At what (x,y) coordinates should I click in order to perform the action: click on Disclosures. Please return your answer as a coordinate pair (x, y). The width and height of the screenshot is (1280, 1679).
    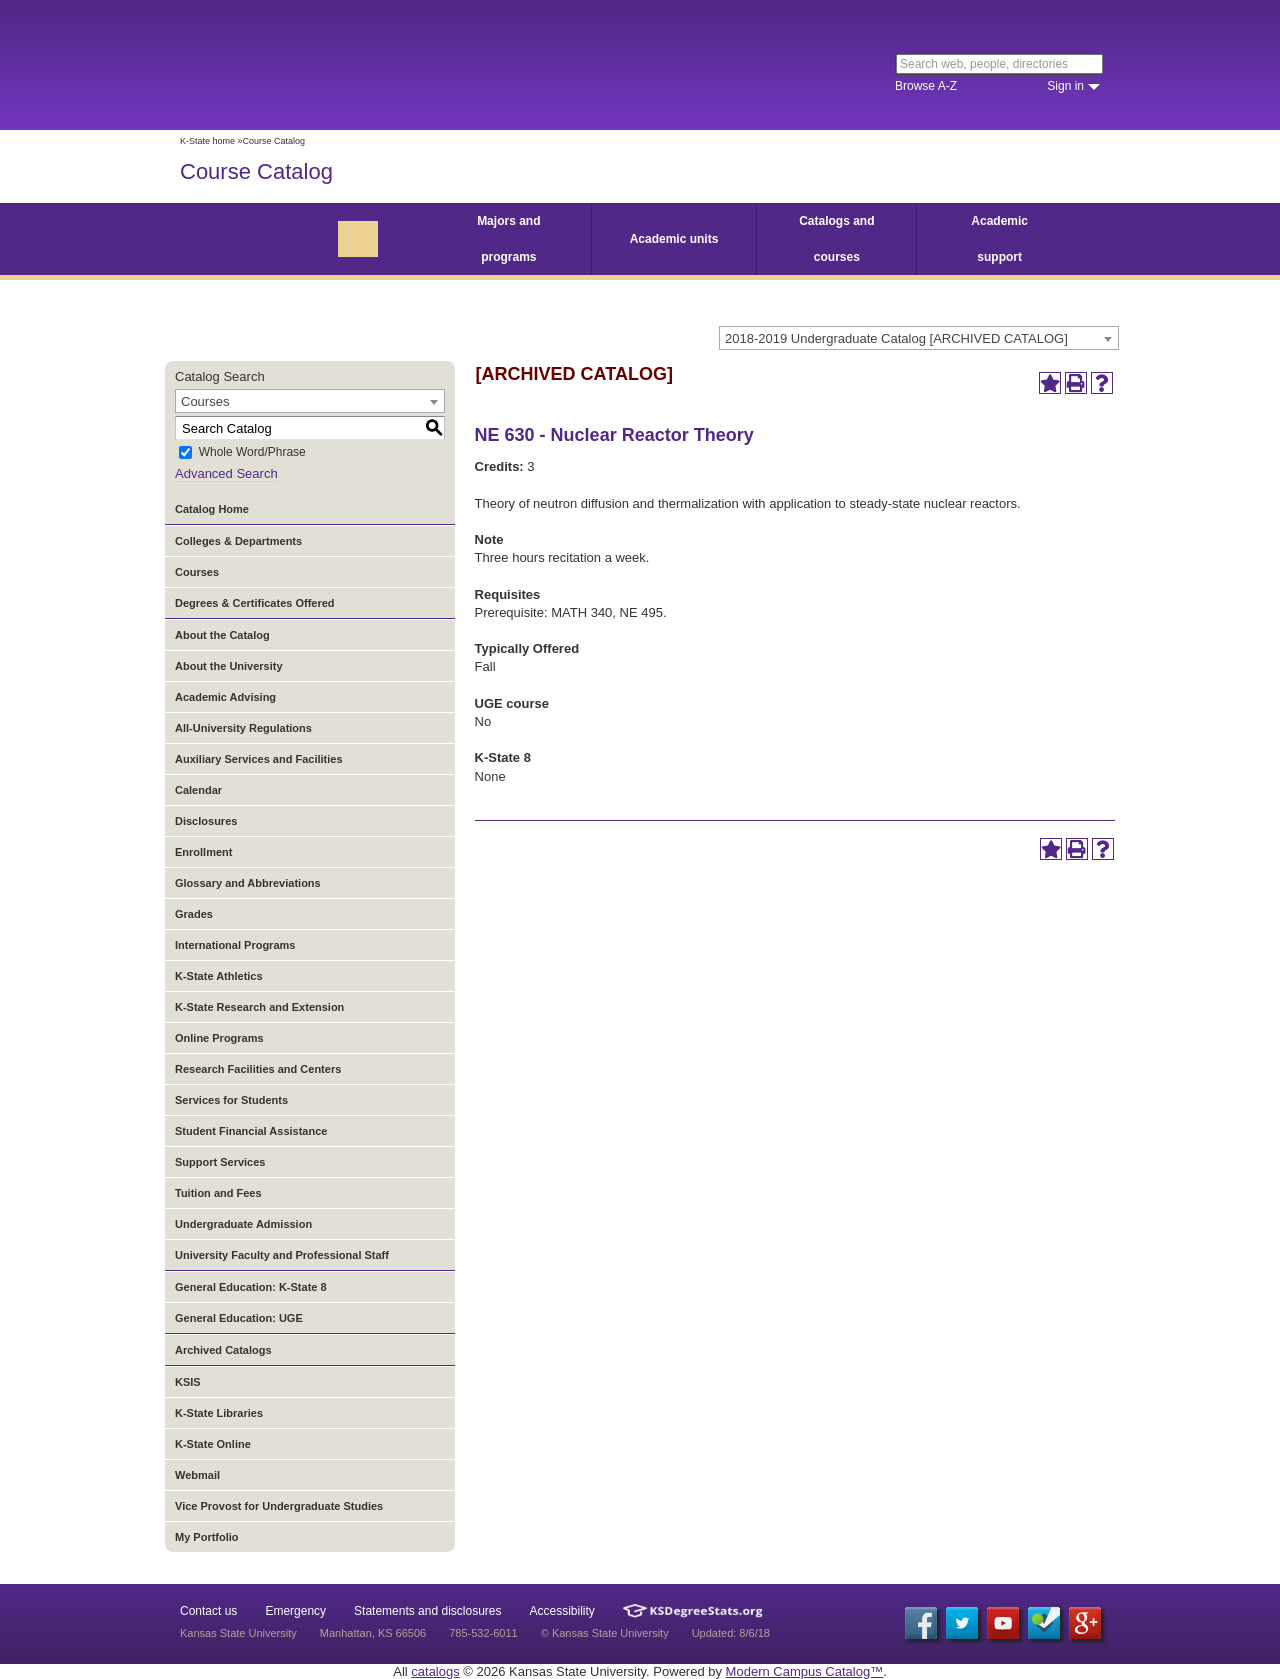
    Looking at the image, I should click on (206, 821).